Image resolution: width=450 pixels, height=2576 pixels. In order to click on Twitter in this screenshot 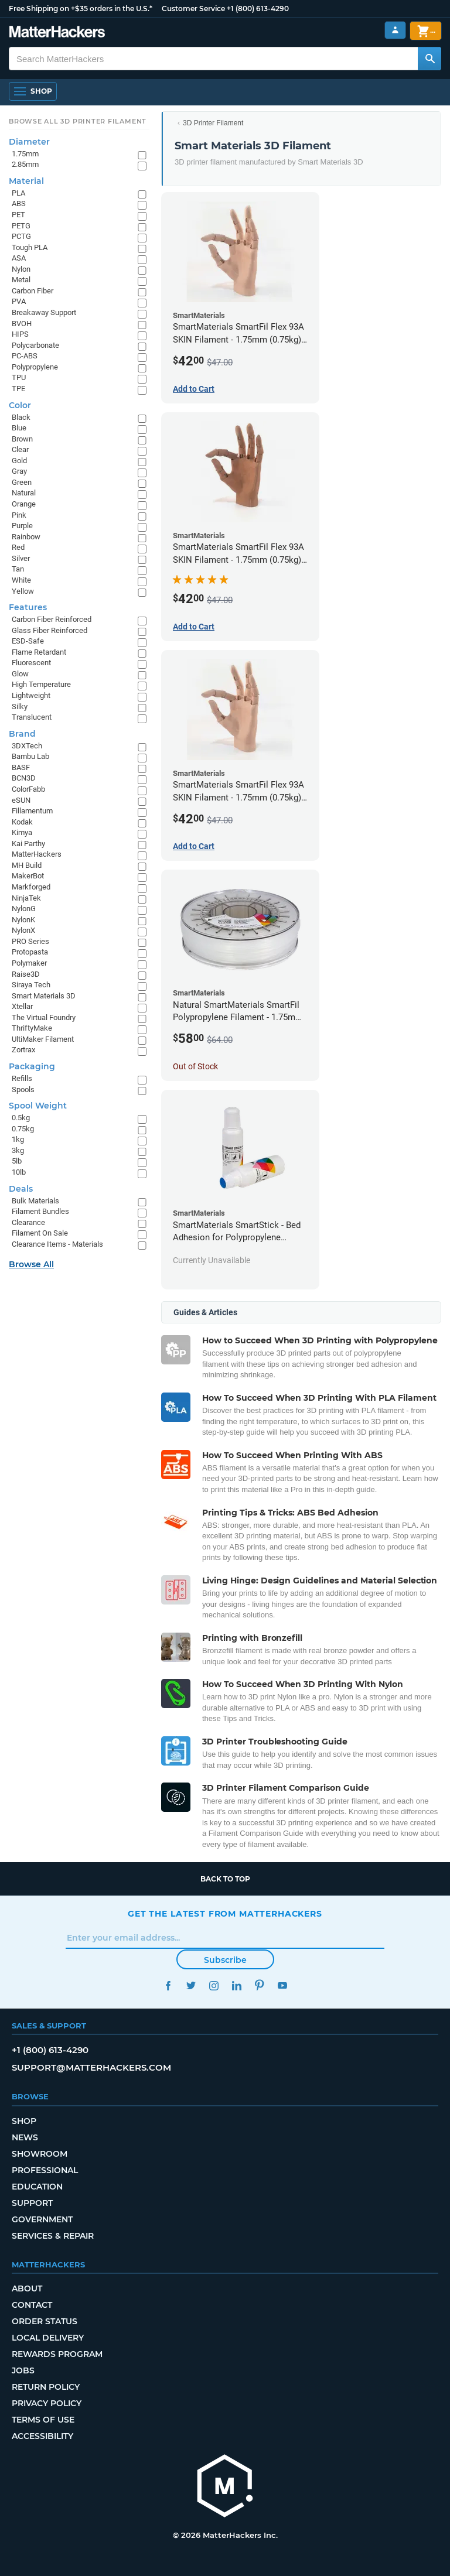, I will do `click(190, 1985)`.